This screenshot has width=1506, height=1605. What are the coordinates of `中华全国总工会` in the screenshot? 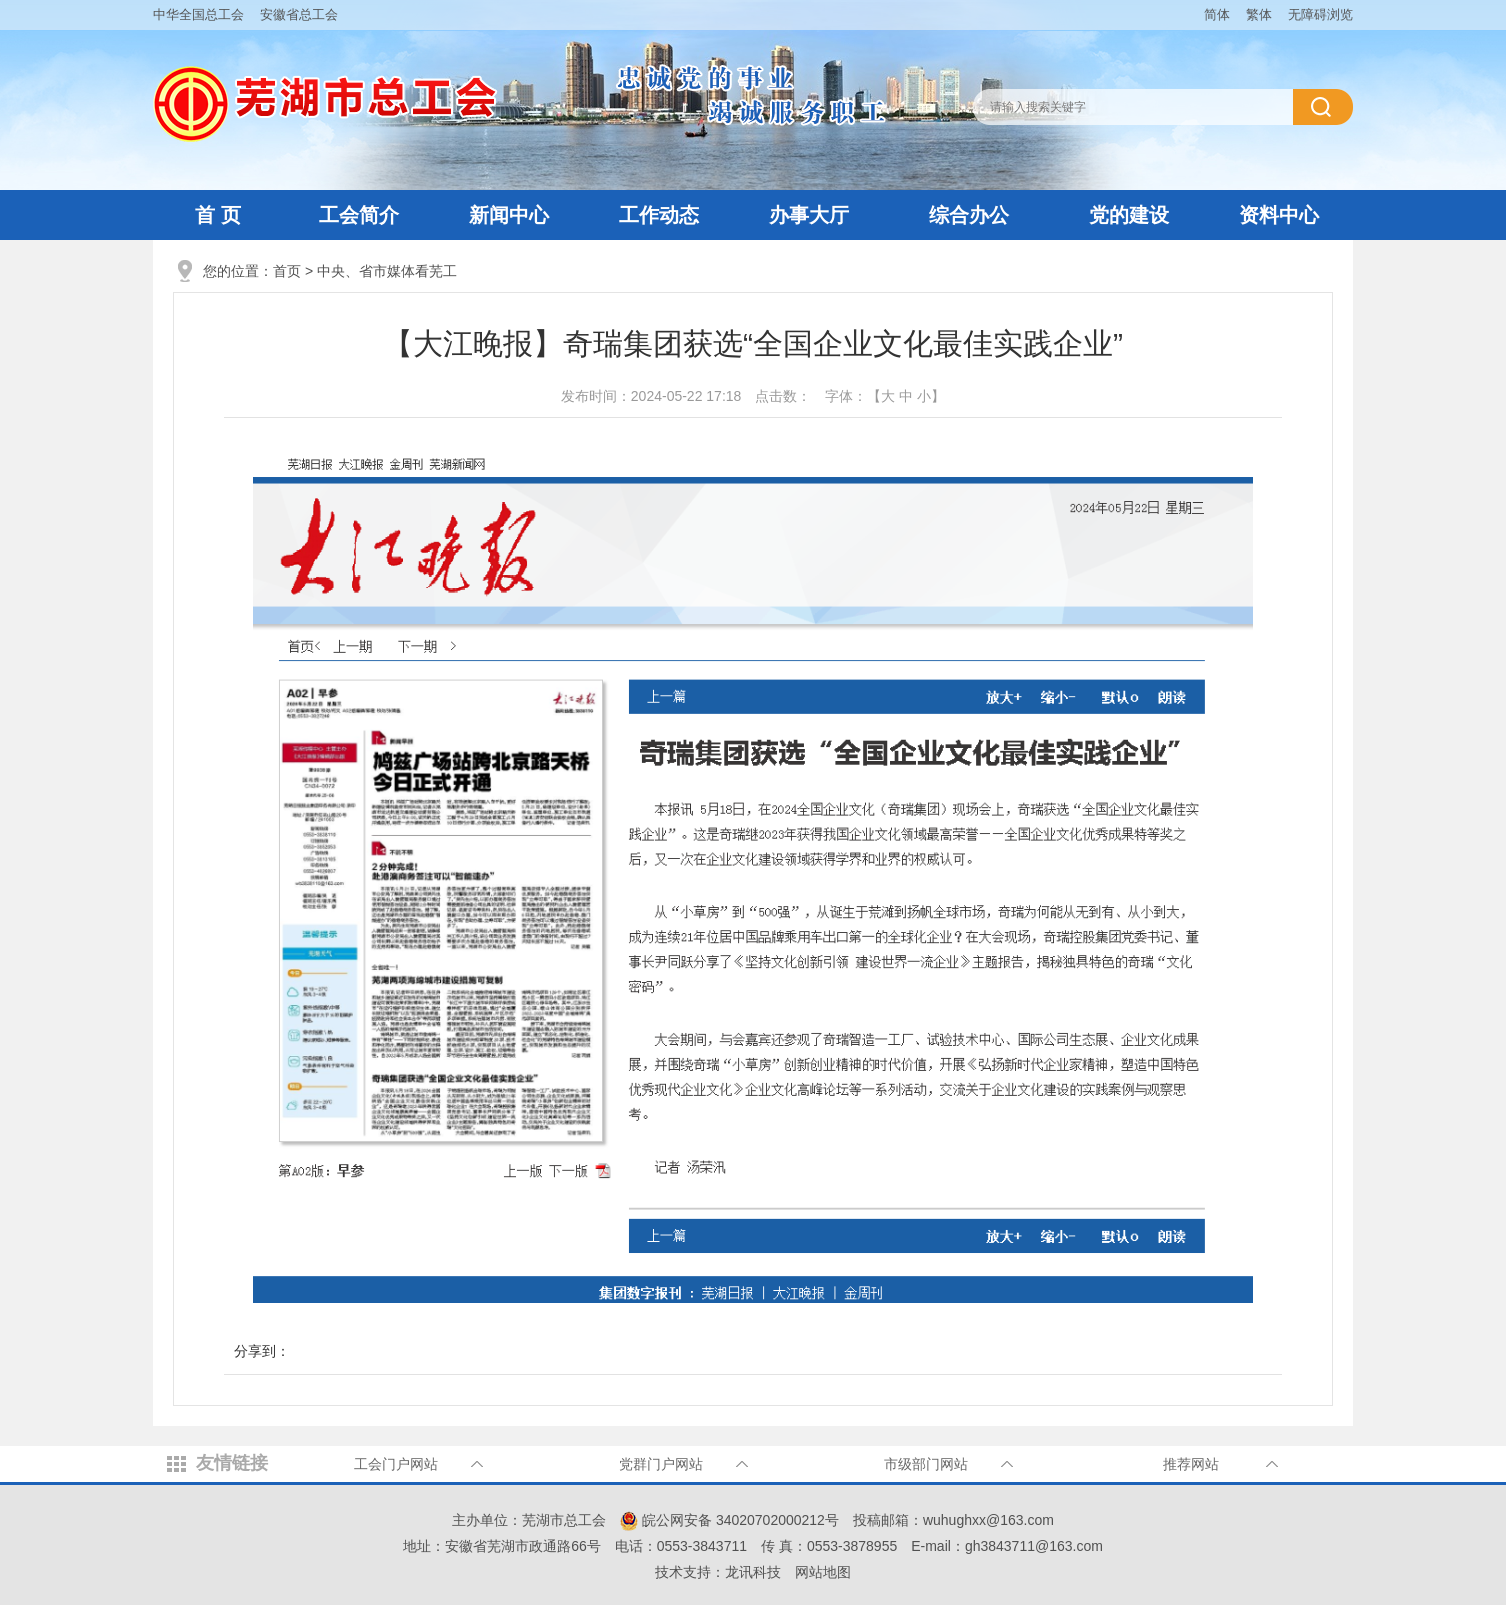 It's located at (198, 14).